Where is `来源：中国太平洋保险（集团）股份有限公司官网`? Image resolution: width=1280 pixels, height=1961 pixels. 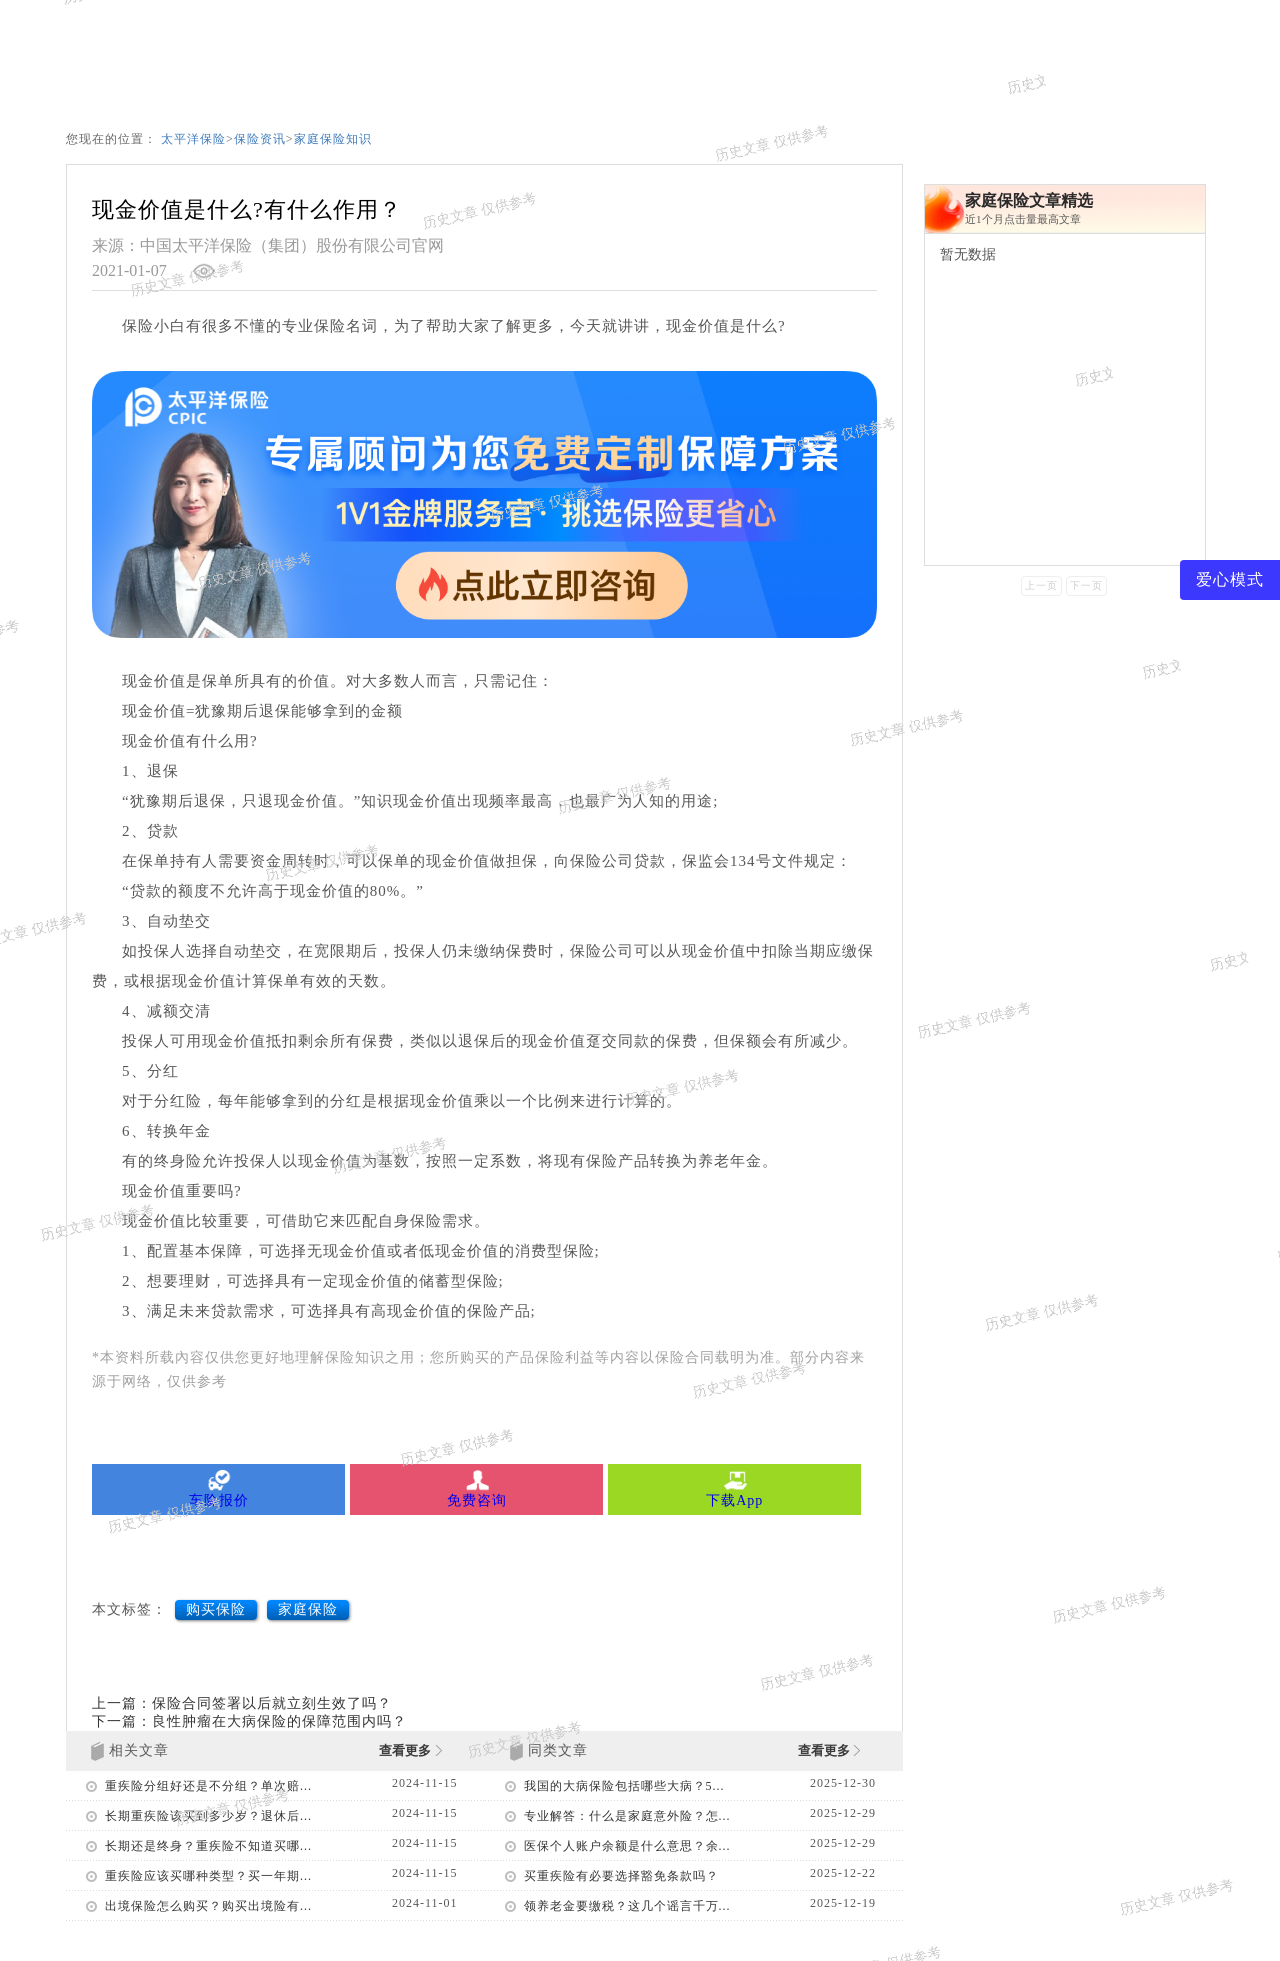 来源：中国太平洋保险（集团）股份有限公司官网 is located at coordinates (268, 245).